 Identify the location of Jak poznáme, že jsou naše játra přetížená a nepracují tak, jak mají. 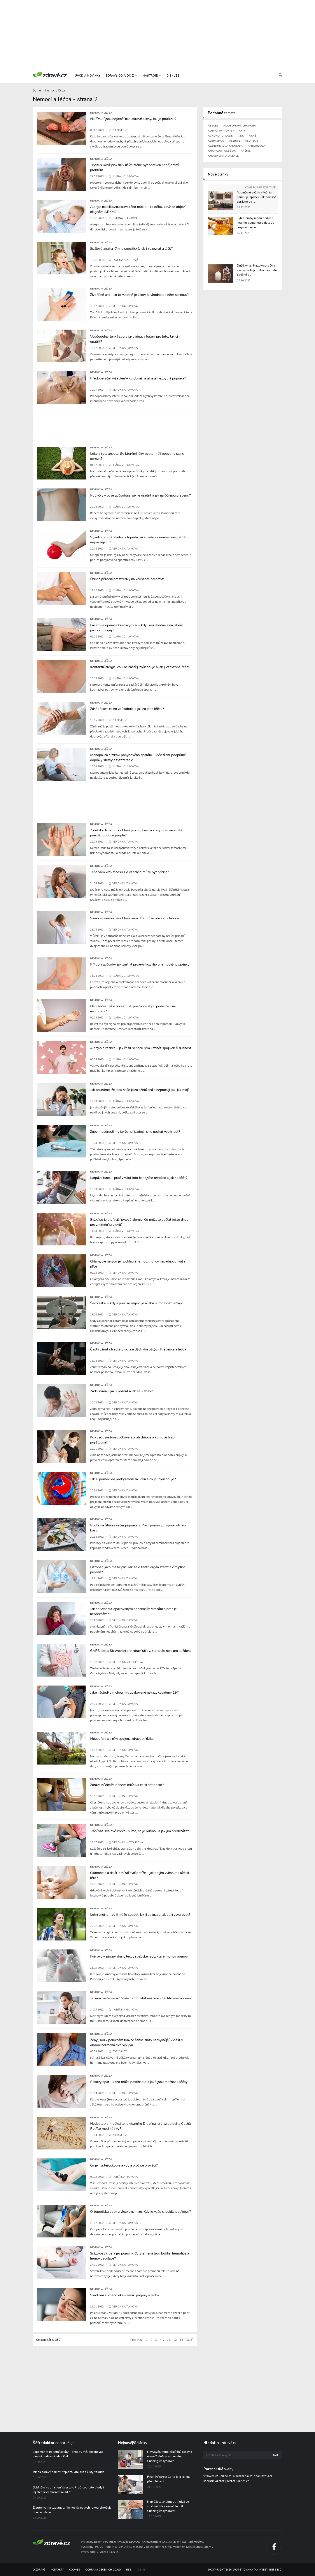
(139, 1089).